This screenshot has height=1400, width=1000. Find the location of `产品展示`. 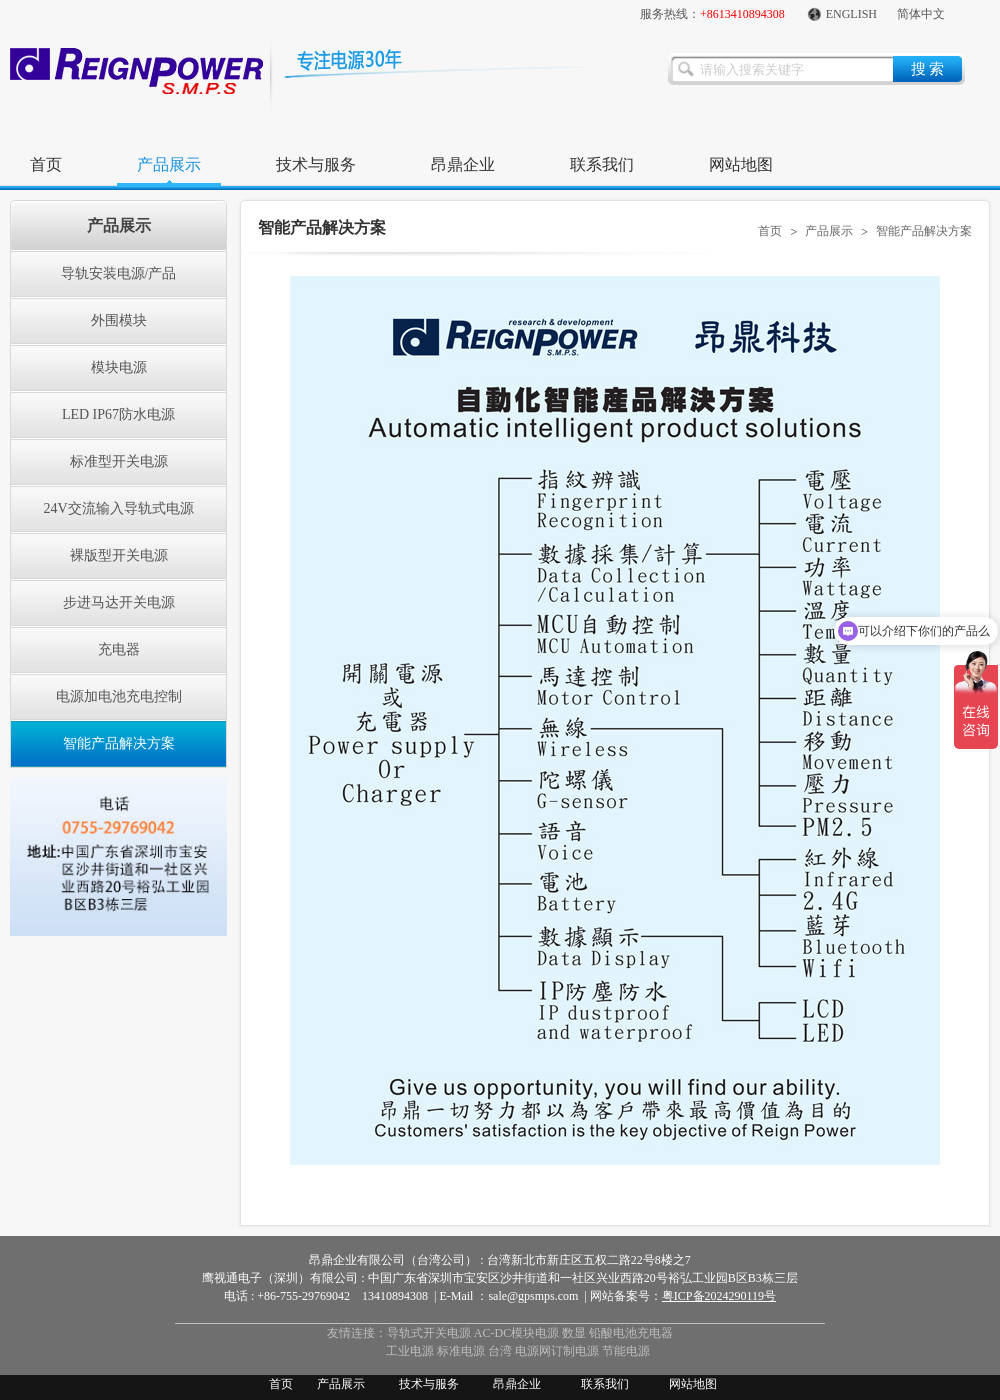

产品展示 is located at coordinates (169, 164).